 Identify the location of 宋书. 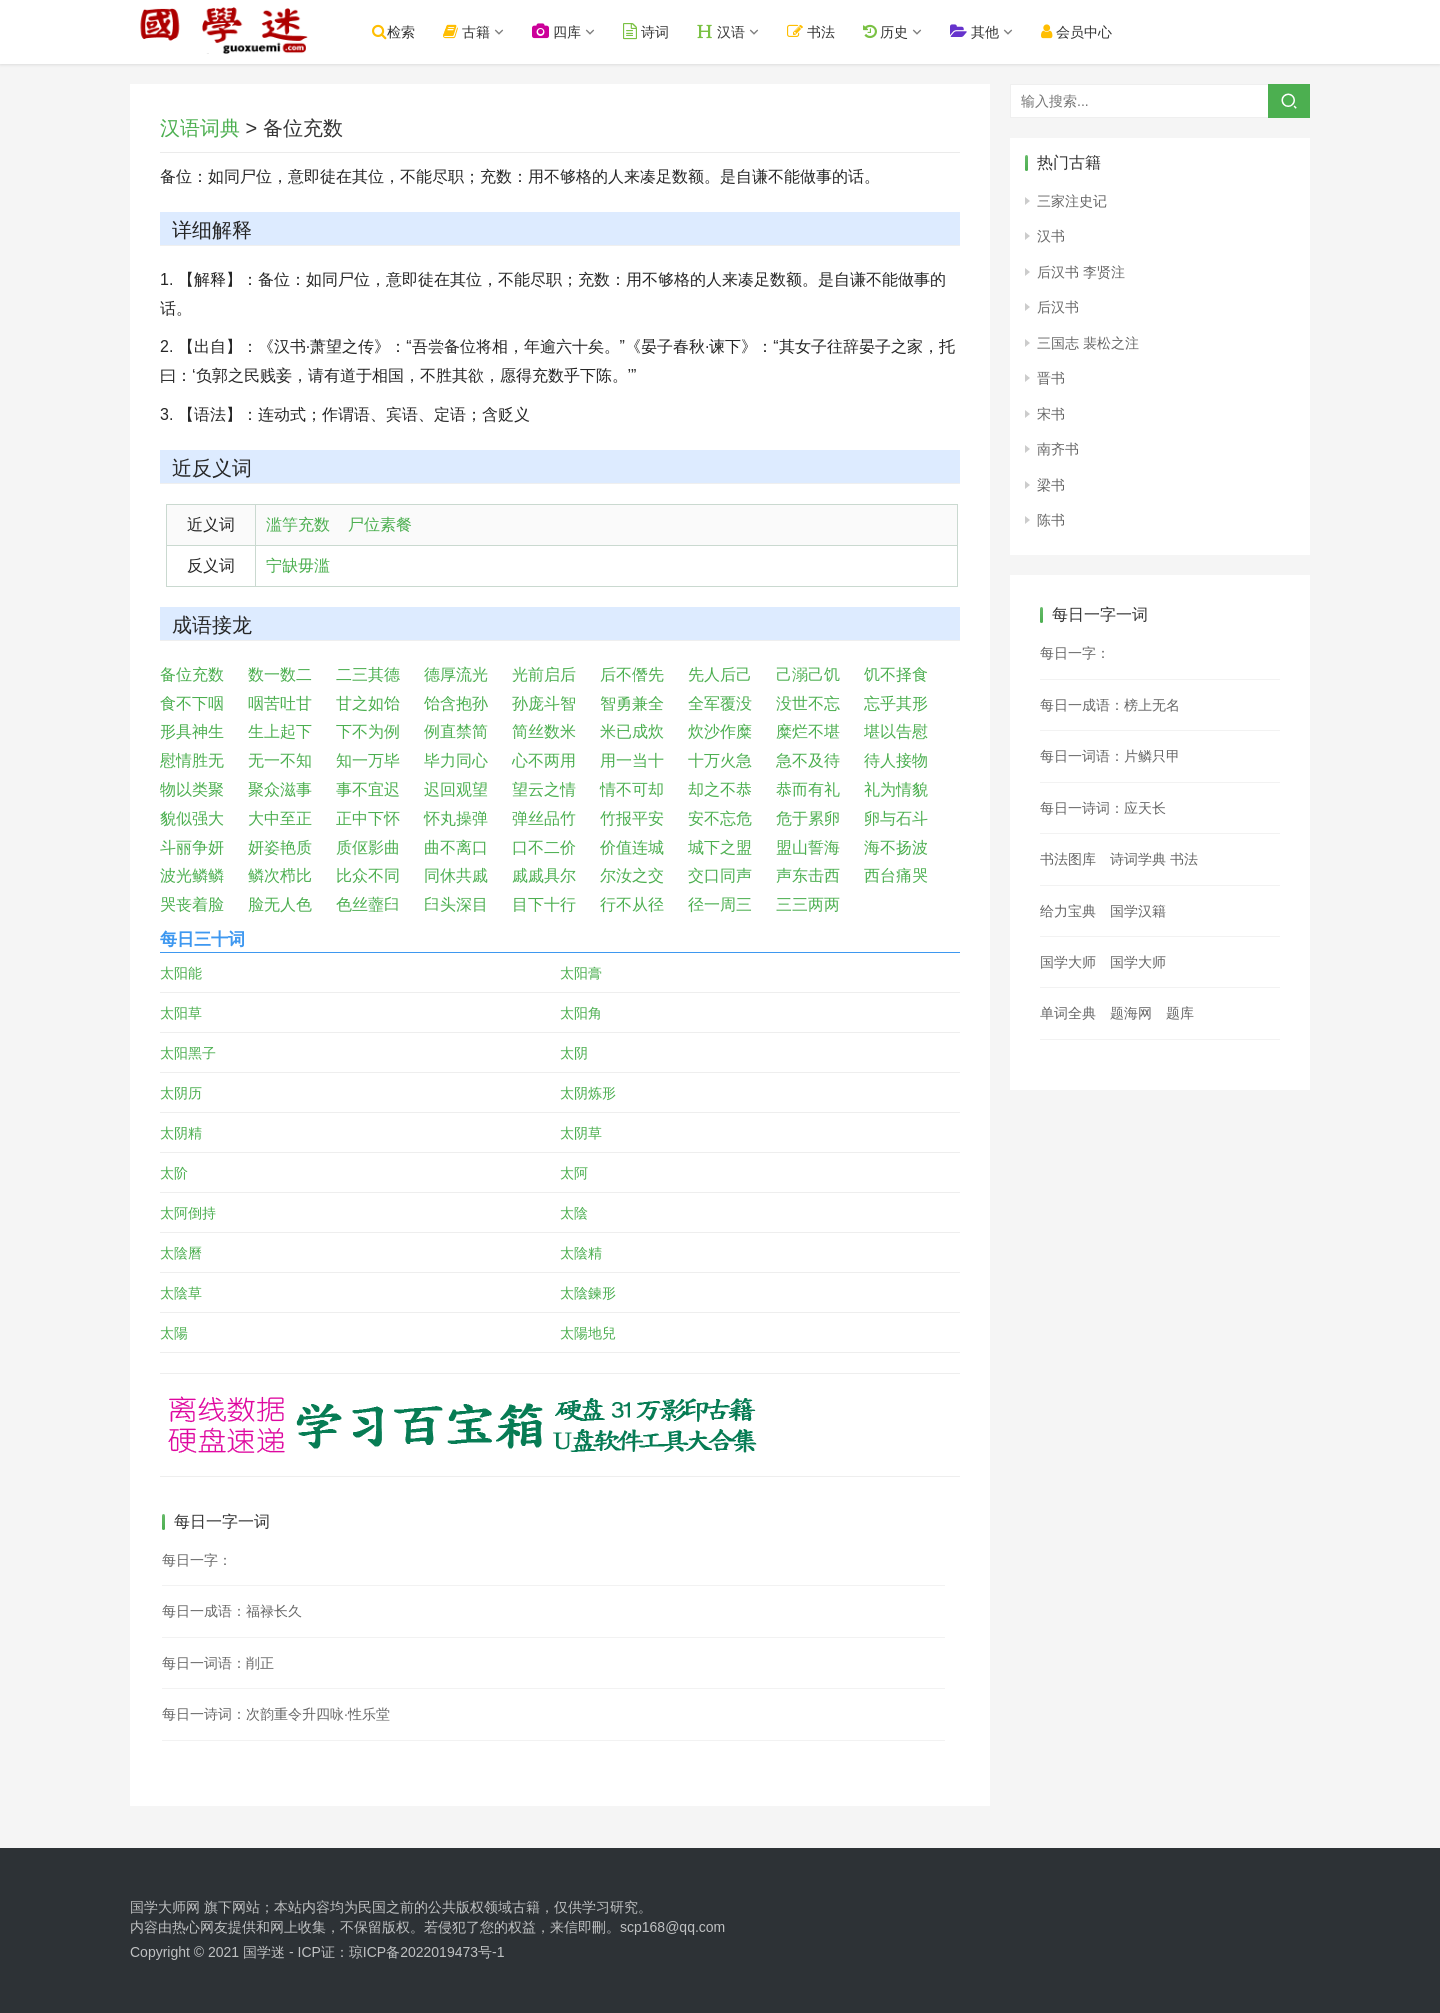
(1051, 414).